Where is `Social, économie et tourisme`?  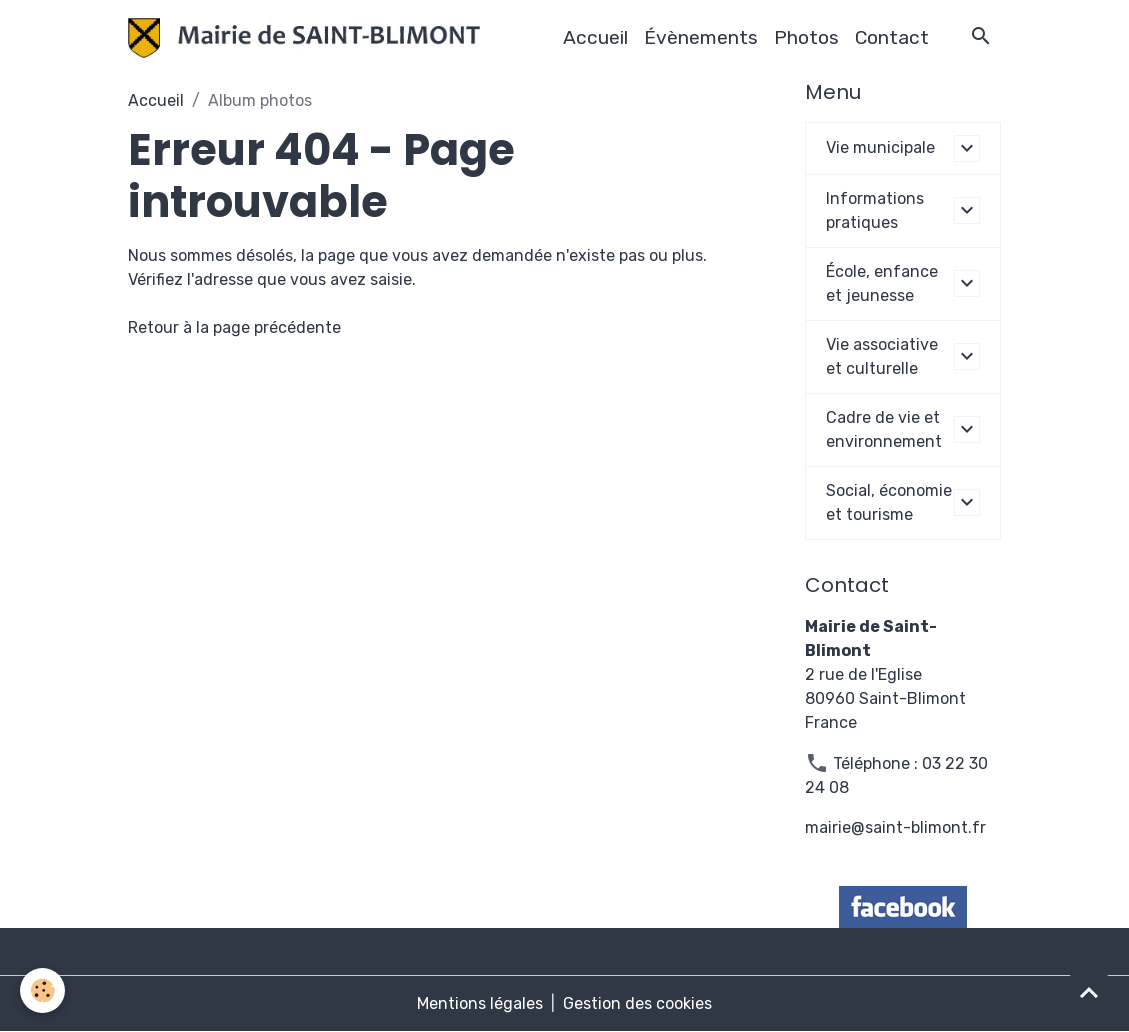 Social, économie et tourisme is located at coordinates (889, 502).